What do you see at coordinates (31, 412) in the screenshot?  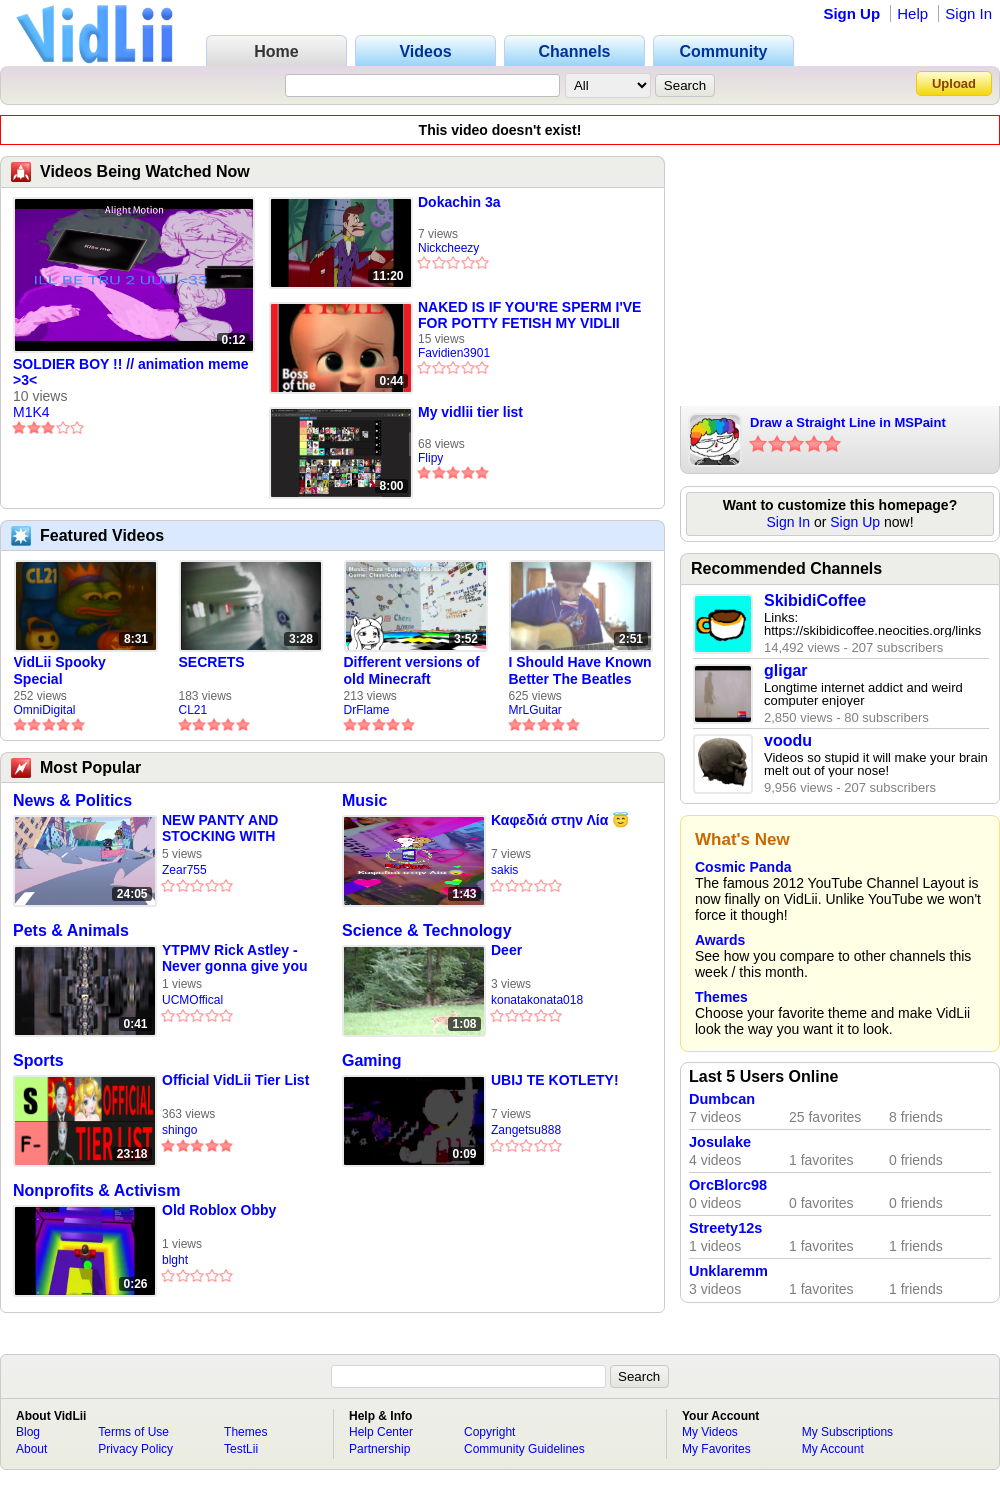 I see `M1K4` at bounding box center [31, 412].